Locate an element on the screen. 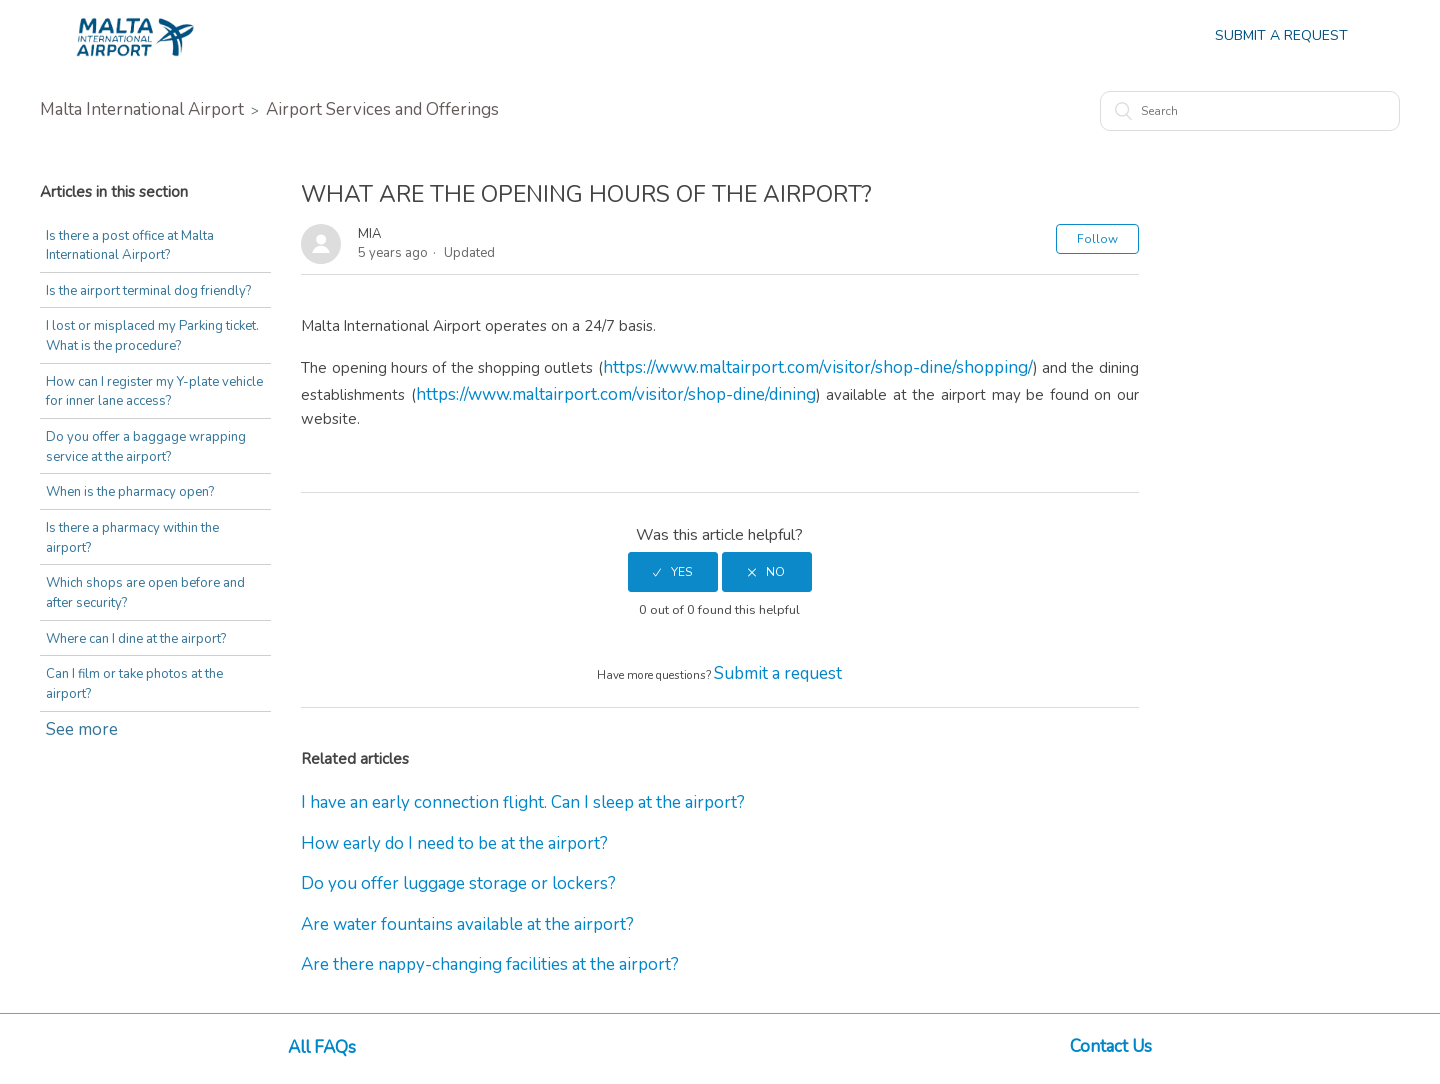  Which shops are open before and after security? is located at coordinates (145, 593).